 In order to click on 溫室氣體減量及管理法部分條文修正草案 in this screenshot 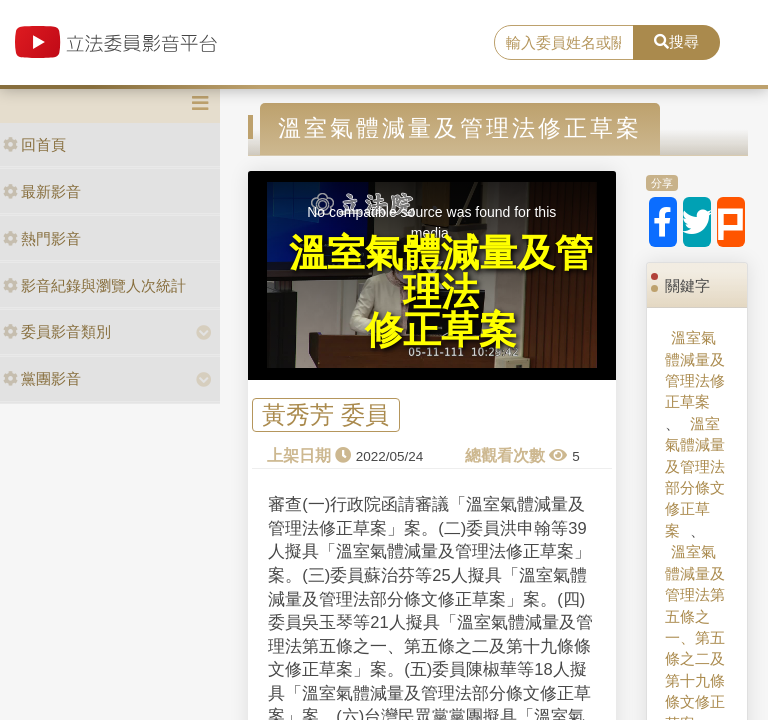, I will do `click(695, 477)`.